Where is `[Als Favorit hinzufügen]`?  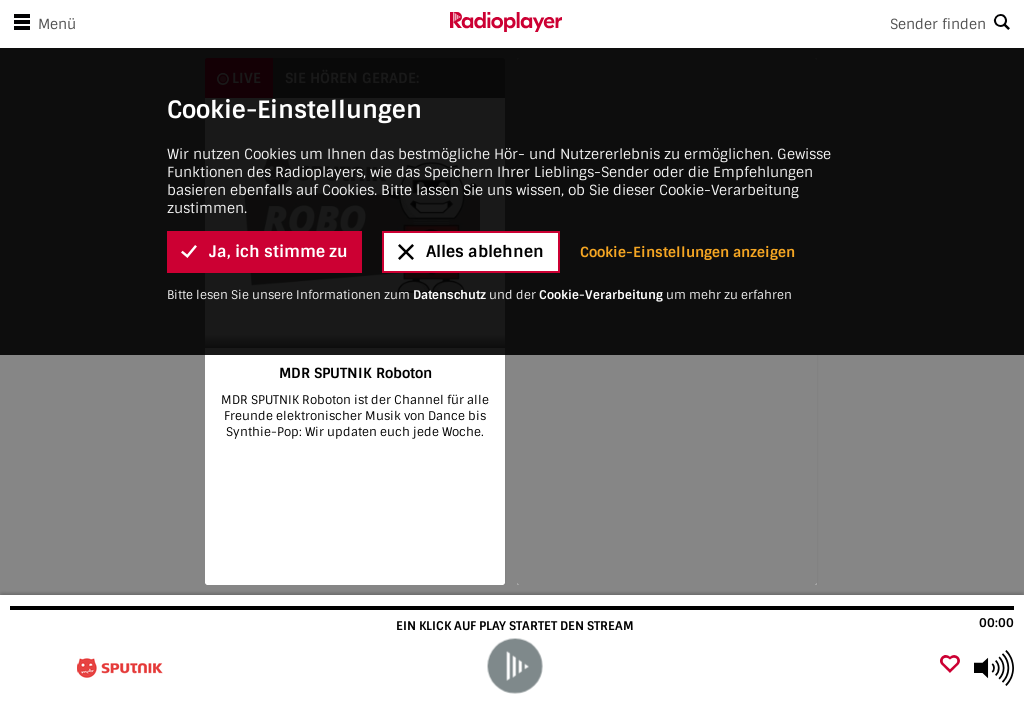
[Als Favorit hinzufügen] is located at coordinates (950, 665).